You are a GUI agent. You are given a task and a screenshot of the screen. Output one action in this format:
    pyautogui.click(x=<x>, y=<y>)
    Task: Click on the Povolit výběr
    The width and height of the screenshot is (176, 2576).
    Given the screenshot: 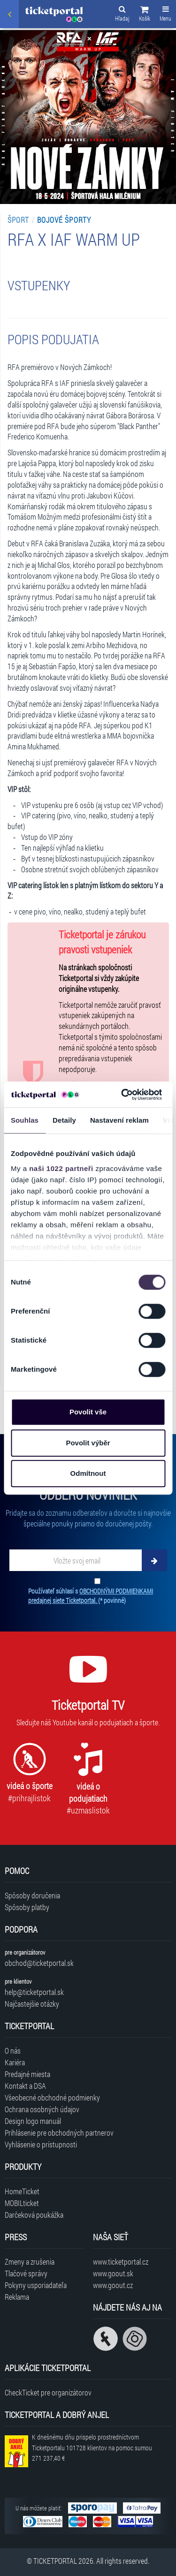 What is the action you would take?
    pyautogui.click(x=88, y=1443)
    